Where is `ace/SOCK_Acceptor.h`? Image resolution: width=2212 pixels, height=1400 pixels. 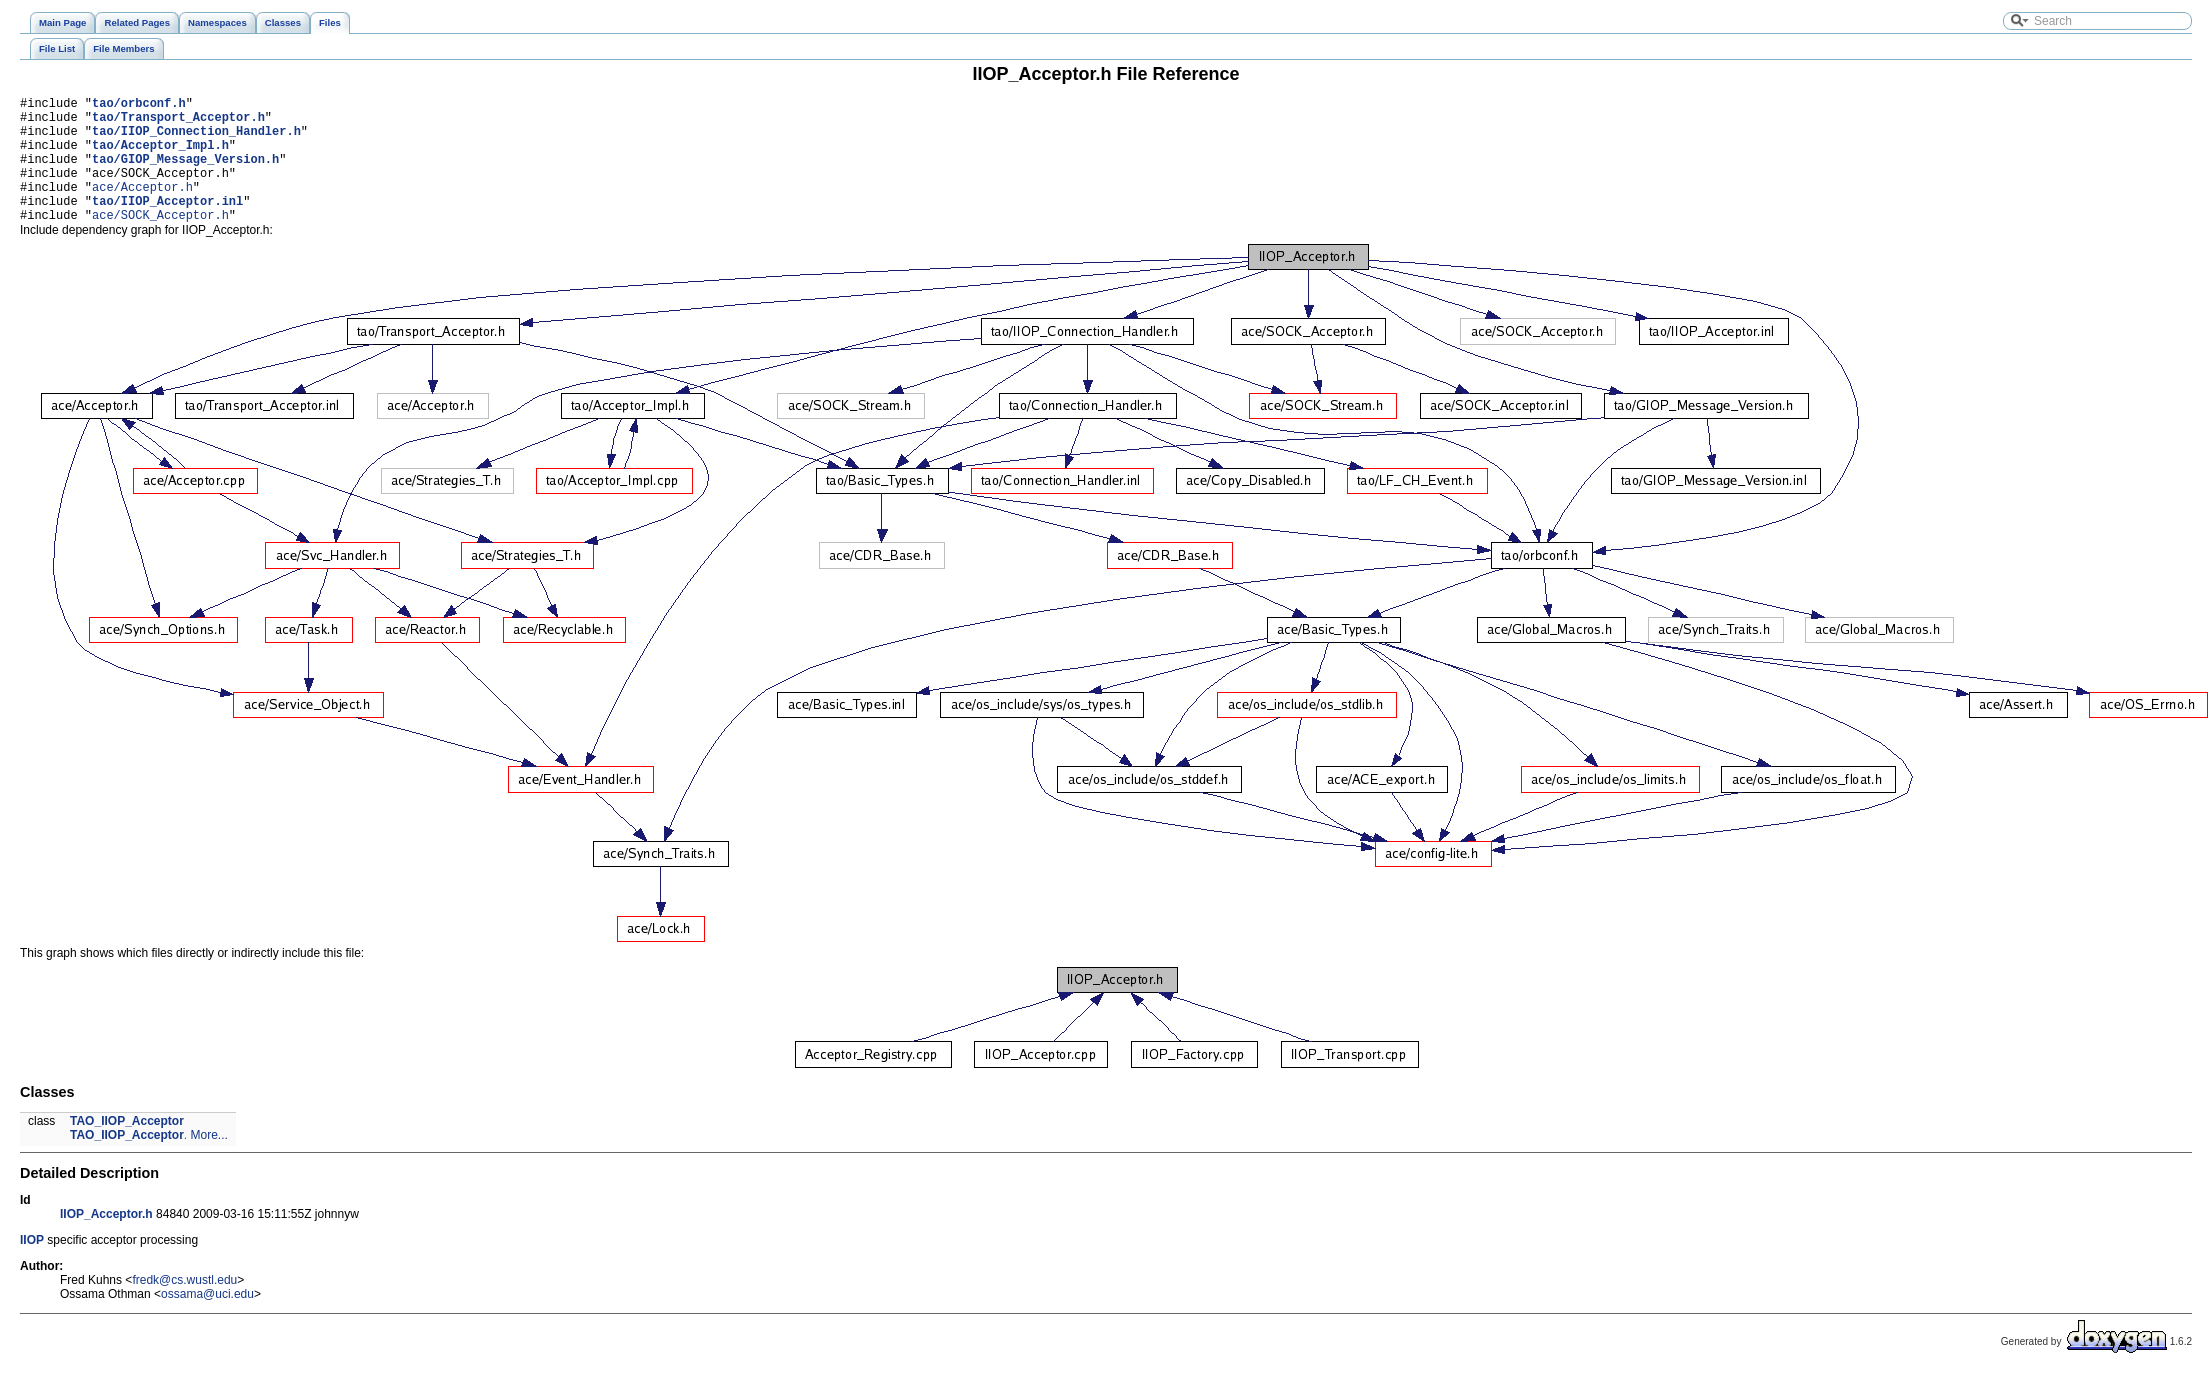
ace/SOCK_Acceptor.h is located at coordinates (160, 241).